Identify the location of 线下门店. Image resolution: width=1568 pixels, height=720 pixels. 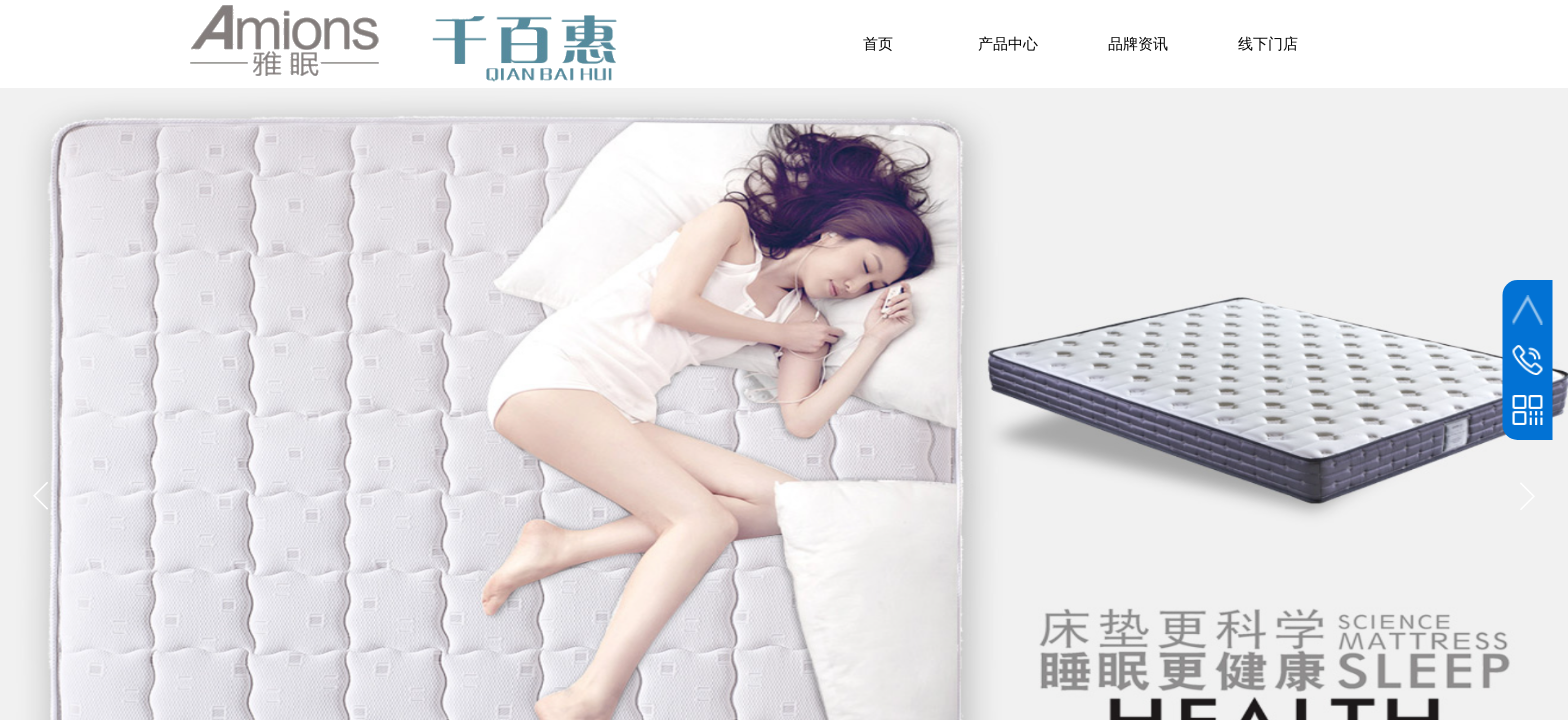
(1268, 44).